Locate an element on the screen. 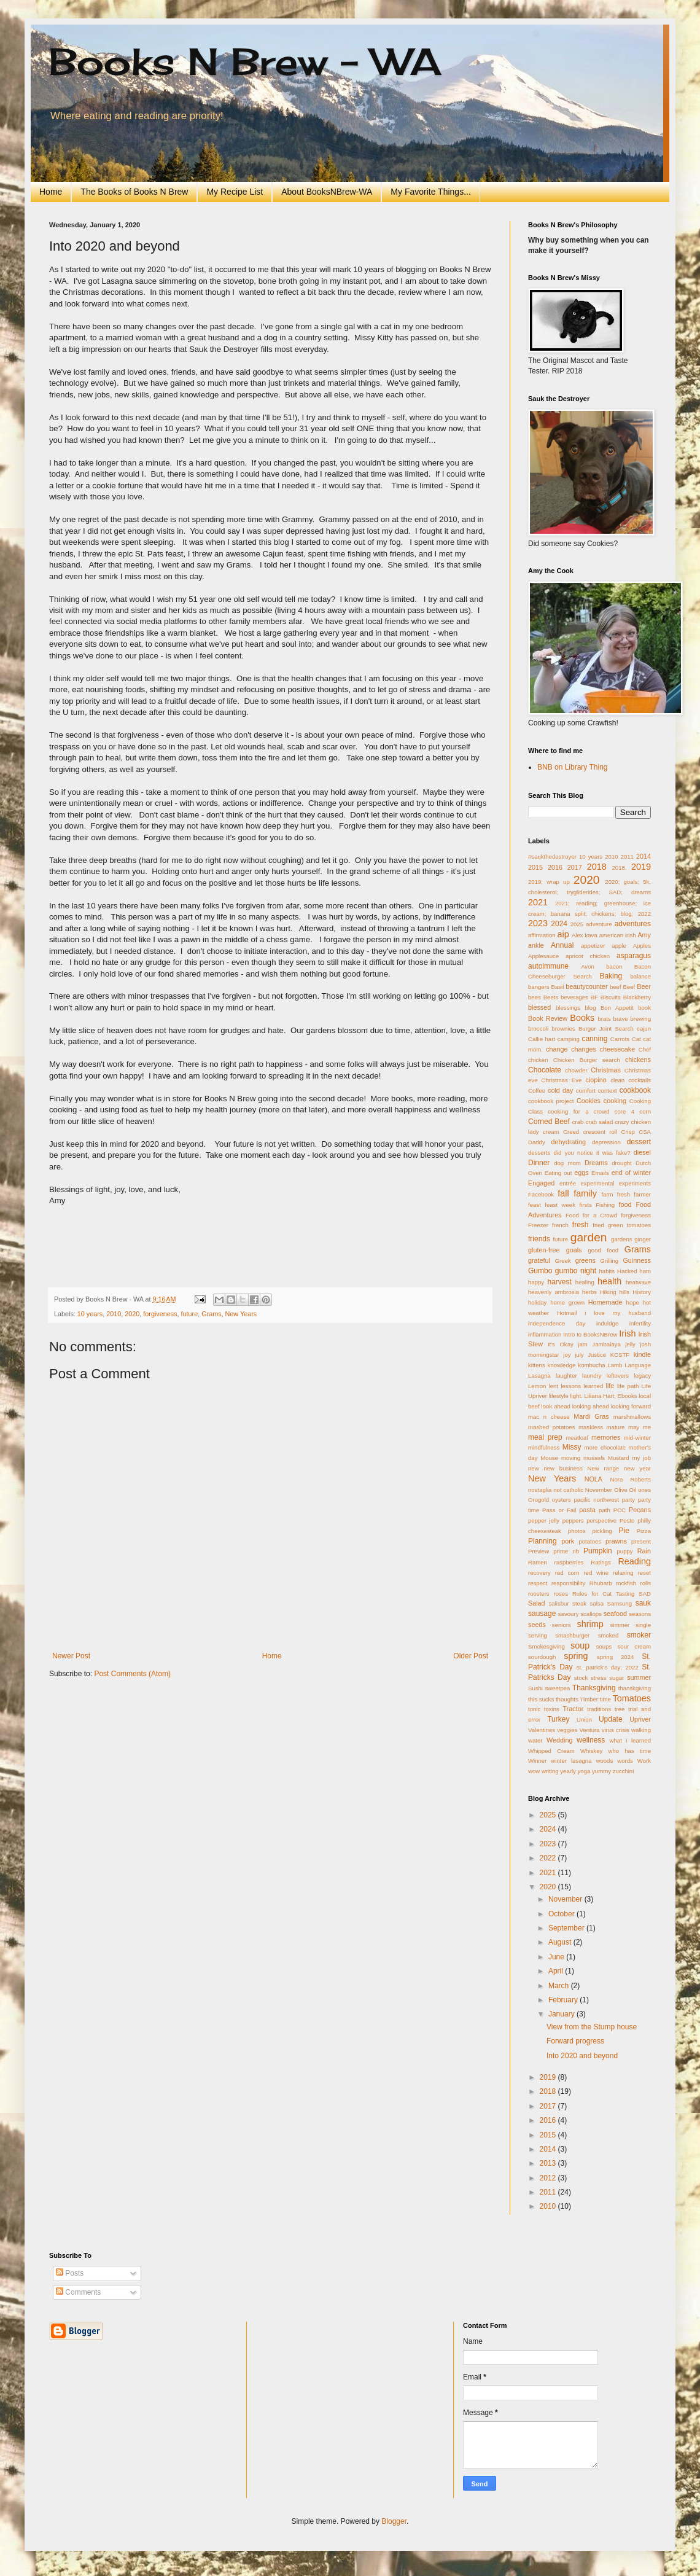  potatoes is located at coordinates (589, 1541).